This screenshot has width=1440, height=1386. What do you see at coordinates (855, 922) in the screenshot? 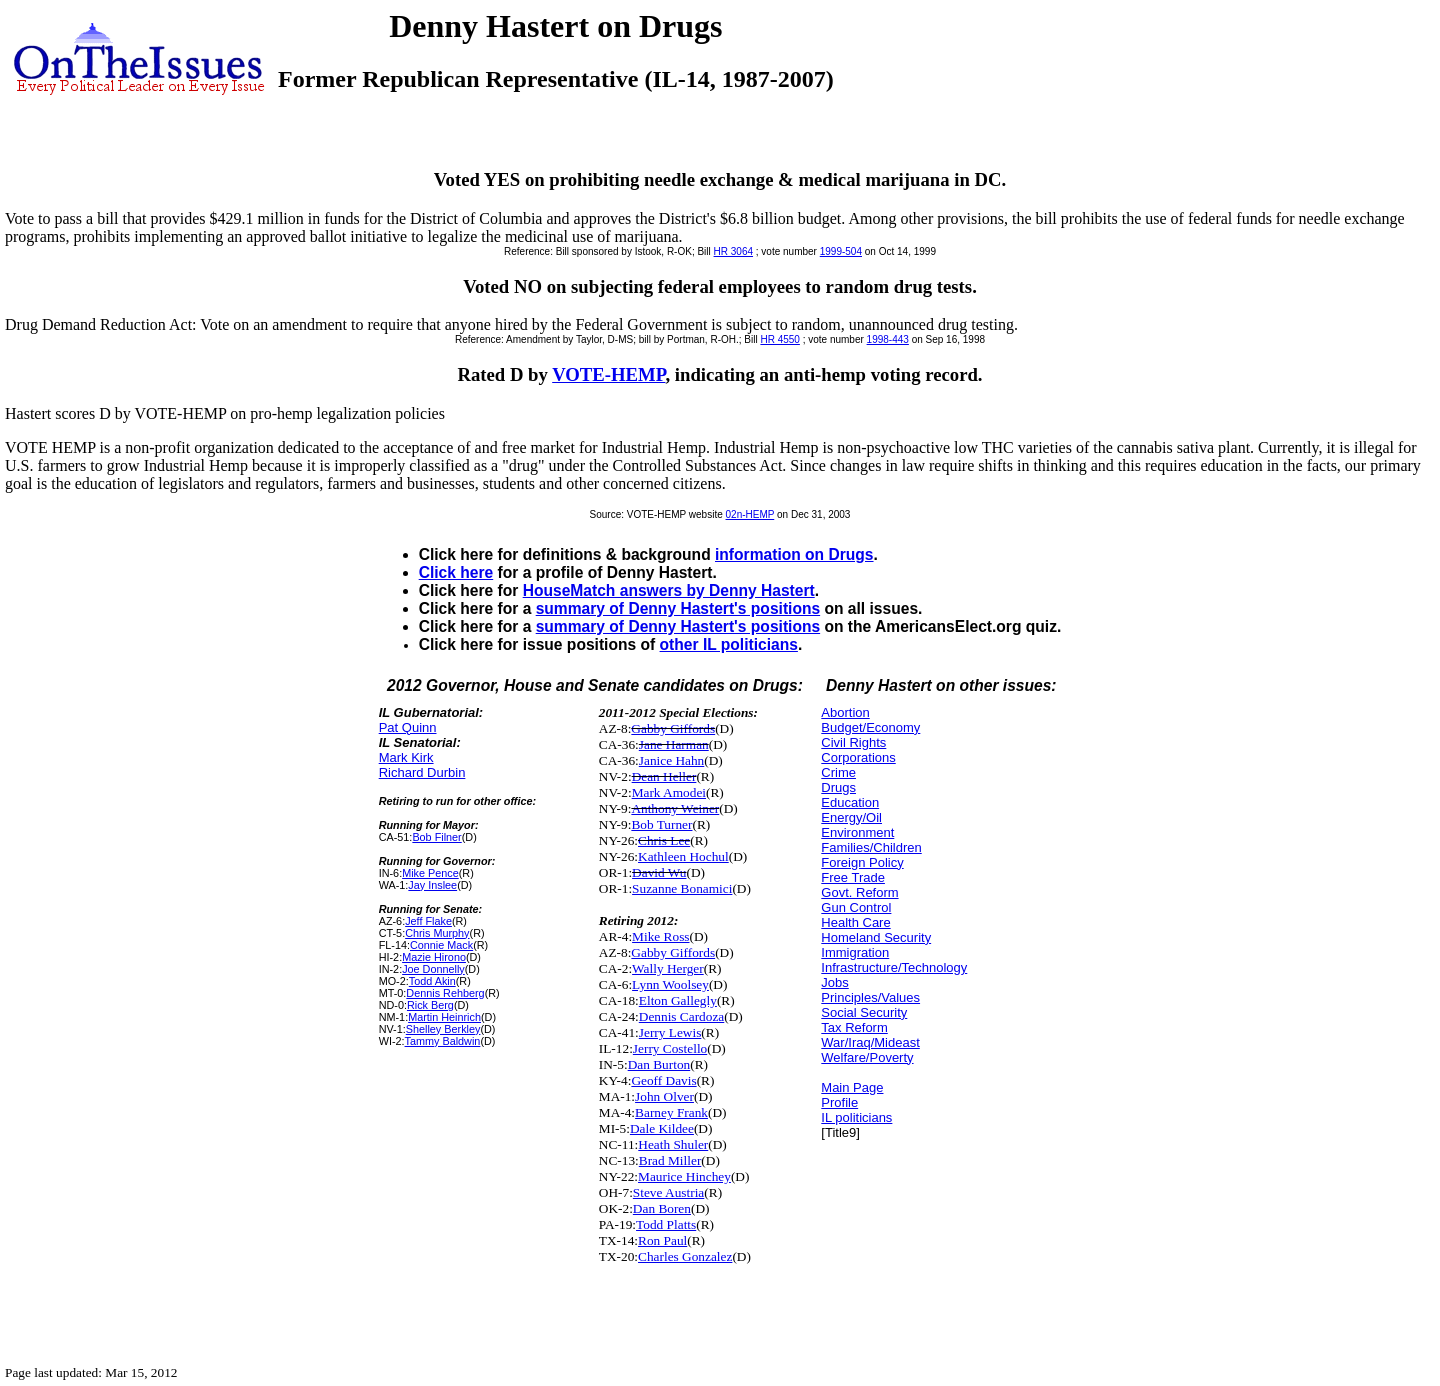
I see `Health Care` at bounding box center [855, 922].